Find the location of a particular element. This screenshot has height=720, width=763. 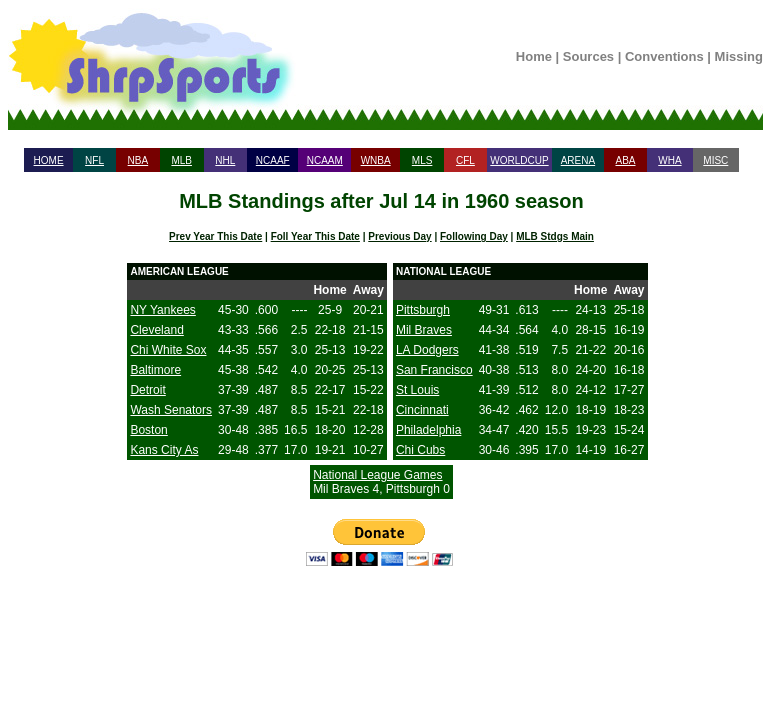

ABA is located at coordinates (625, 160).